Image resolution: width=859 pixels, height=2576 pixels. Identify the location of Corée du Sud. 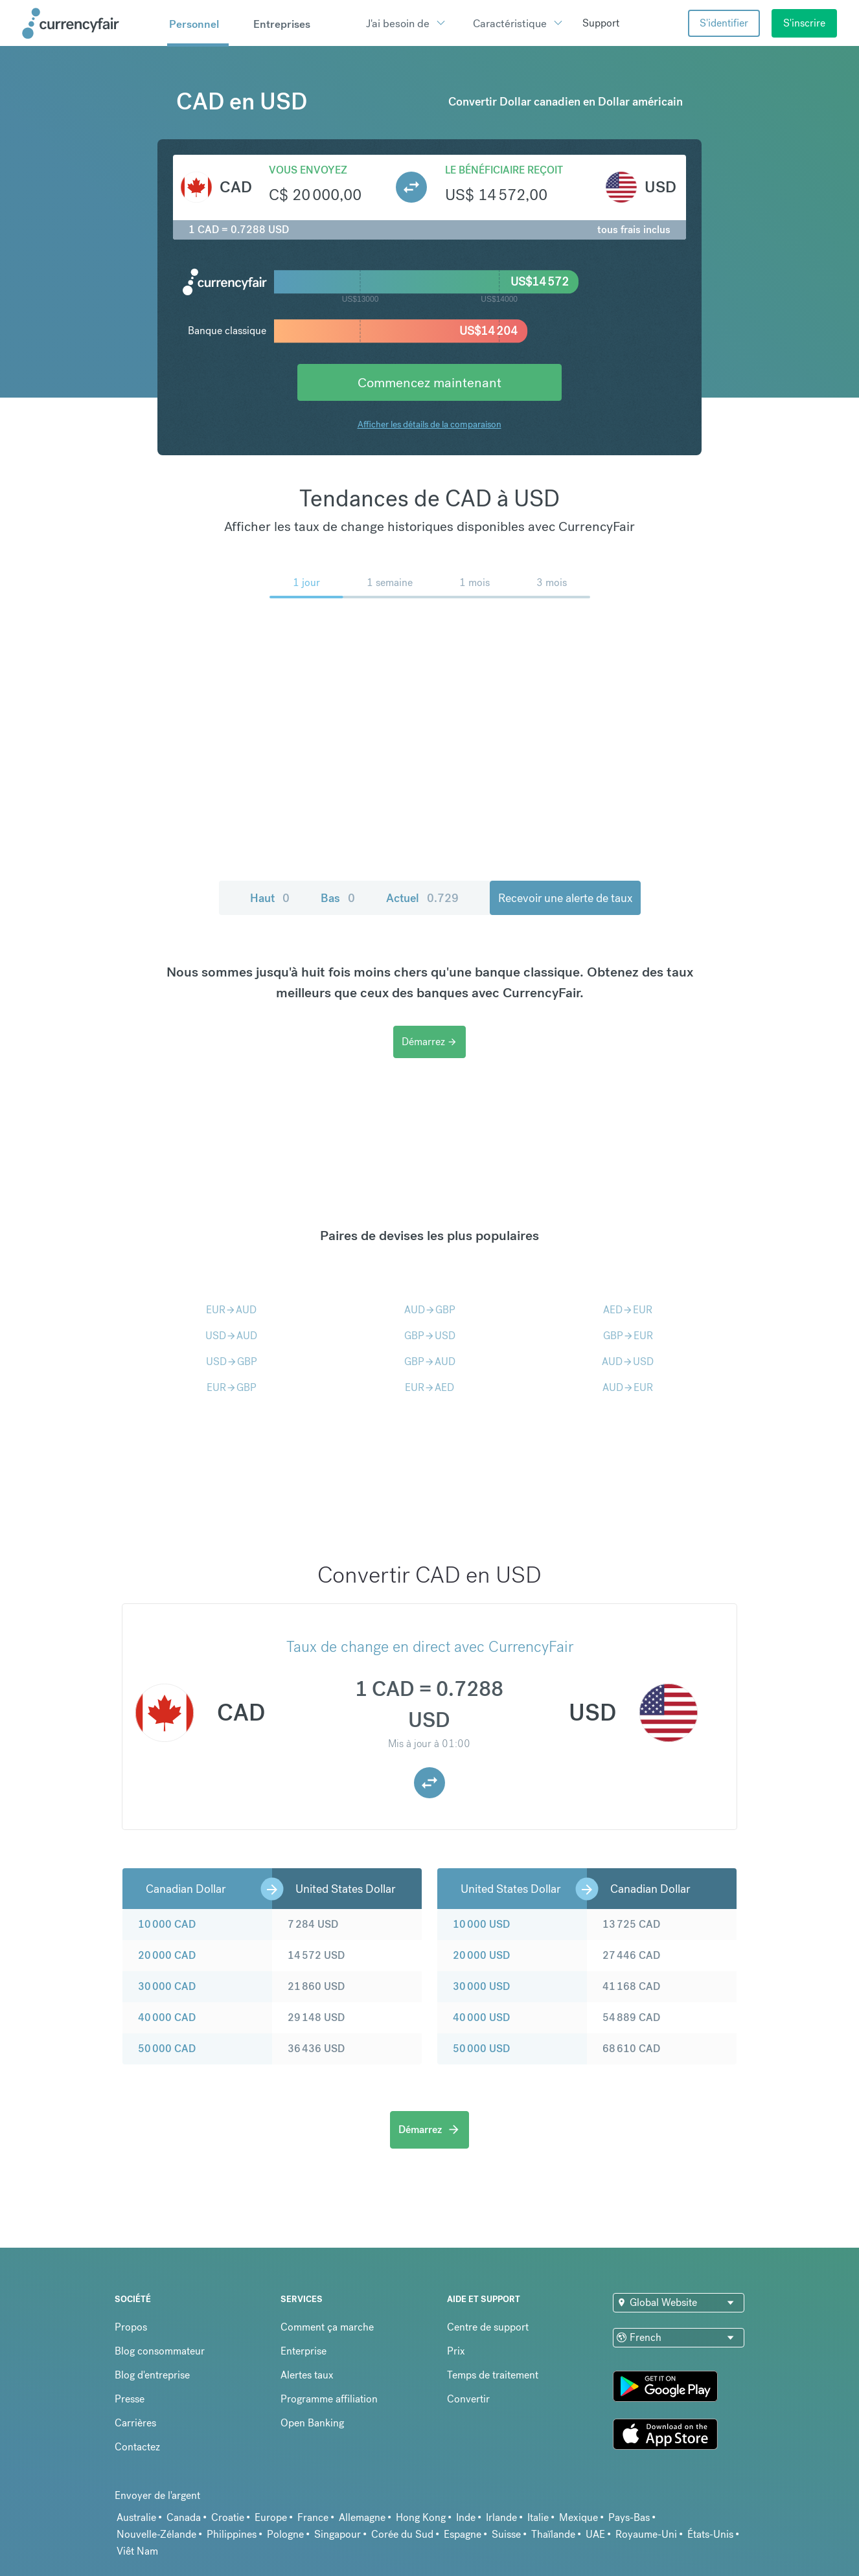
(402, 2534).